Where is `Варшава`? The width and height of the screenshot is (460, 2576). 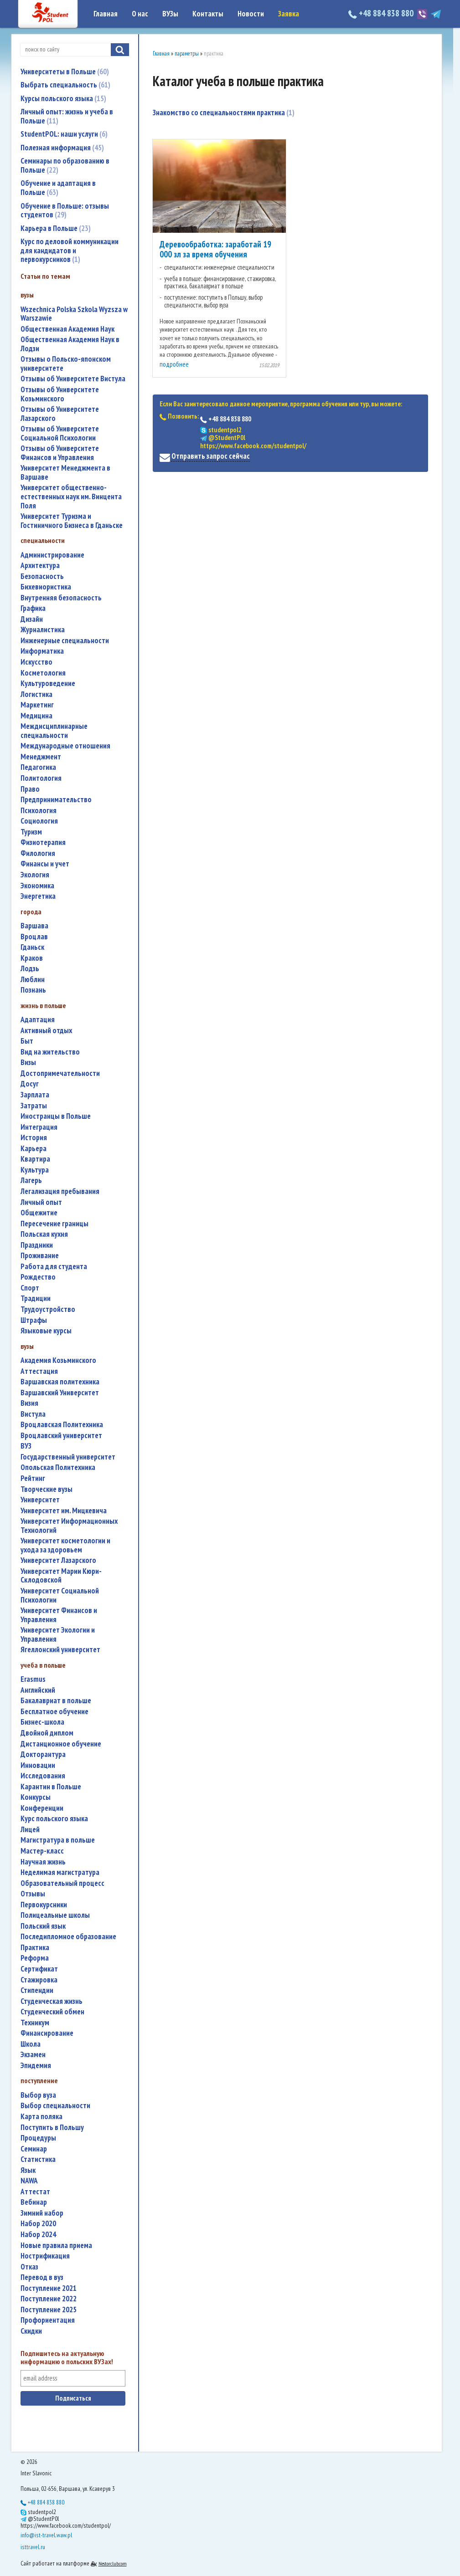 Варшава is located at coordinates (34, 926).